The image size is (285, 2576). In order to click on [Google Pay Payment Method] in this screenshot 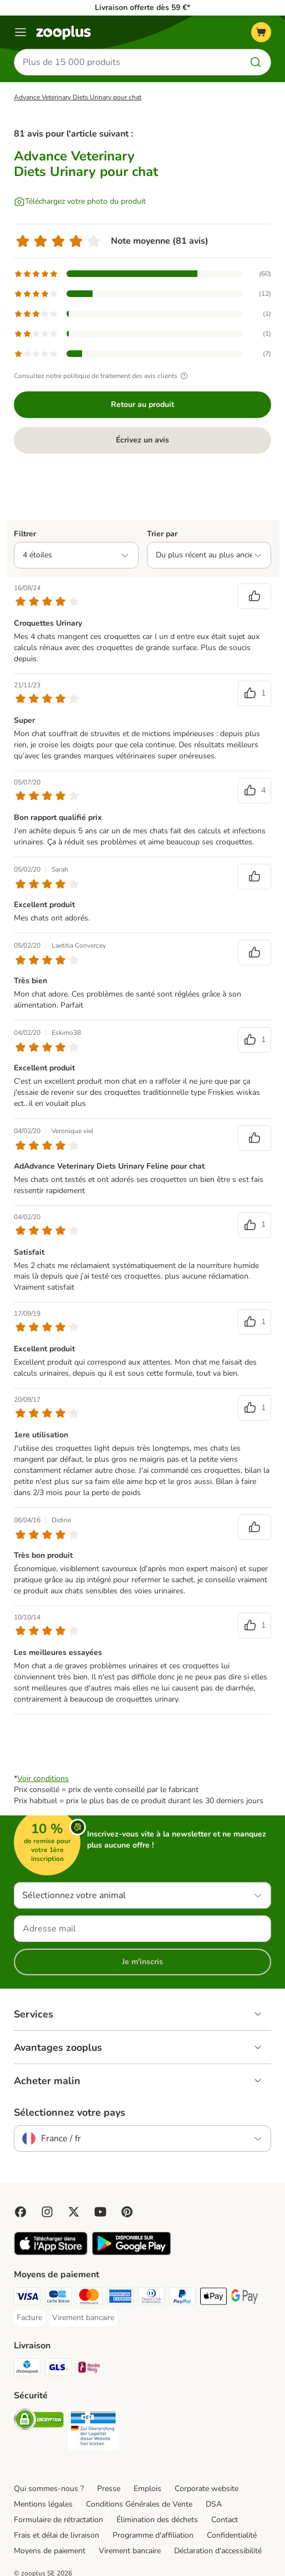, I will do `click(244, 2297)`.